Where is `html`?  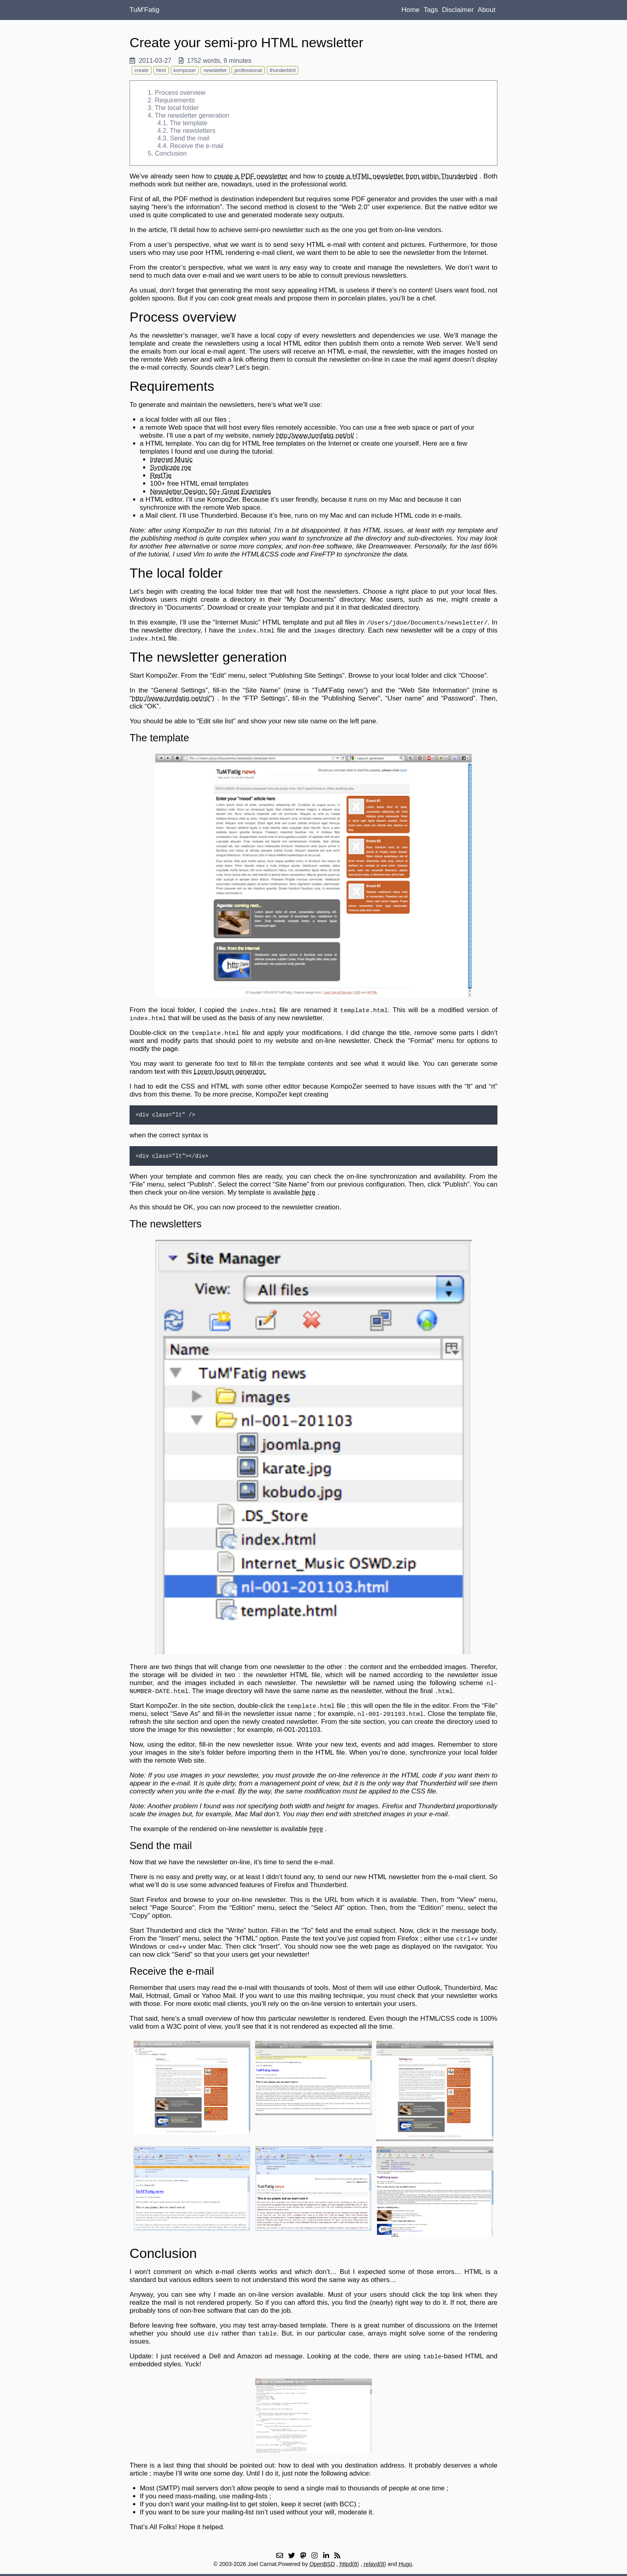 html is located at coordinates (161, 70).